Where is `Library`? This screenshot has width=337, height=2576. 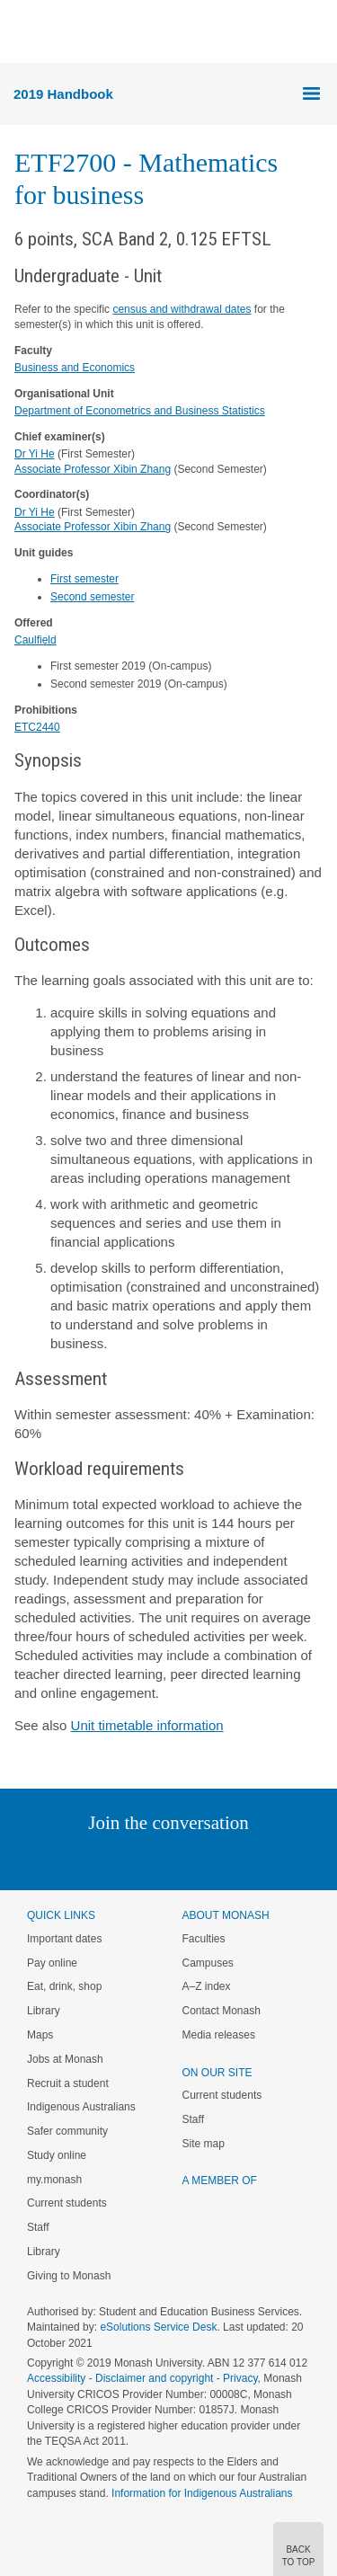
Library is located at coordinates (43, 2010).